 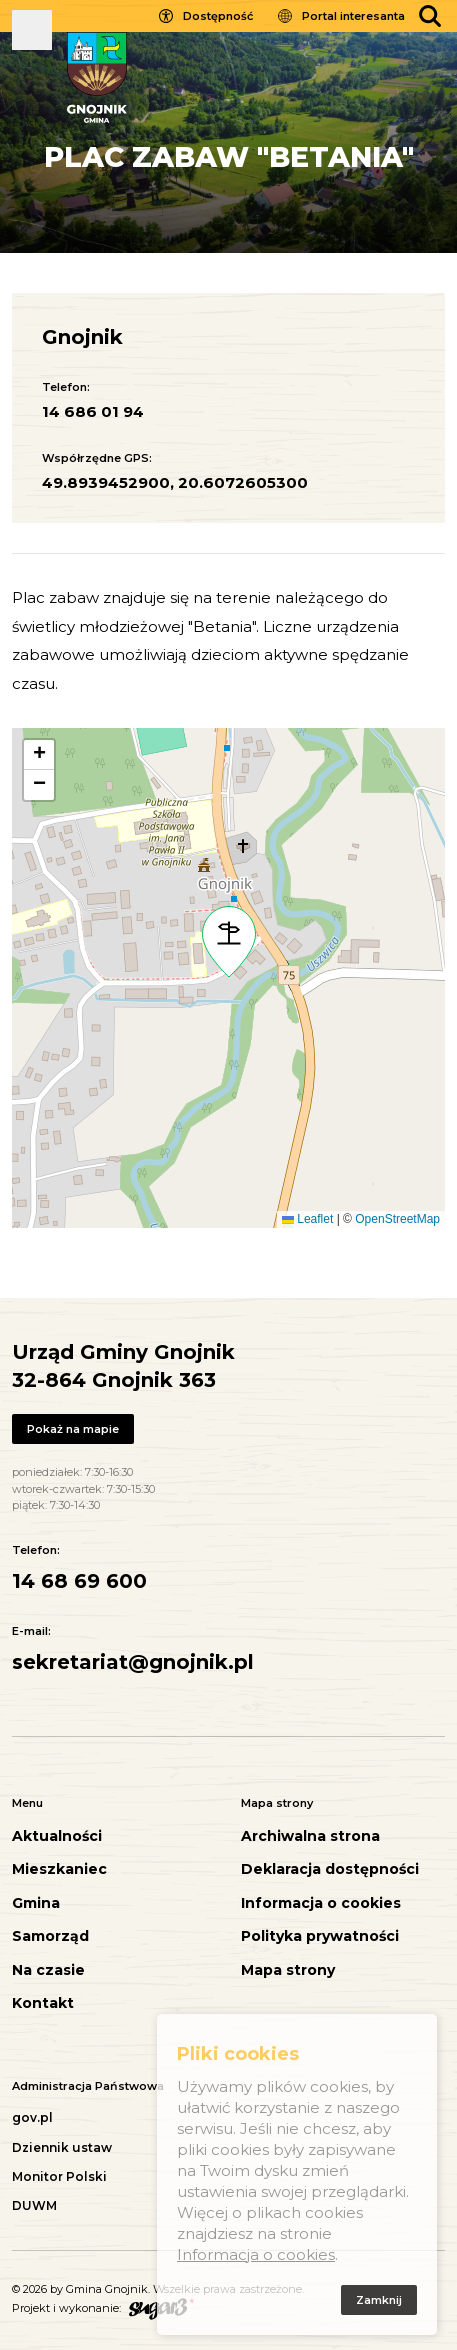 What do you see at coordinates (353, 16) in the screenshot?
I see `Portal interesanta` at bounding box center [353, 16].